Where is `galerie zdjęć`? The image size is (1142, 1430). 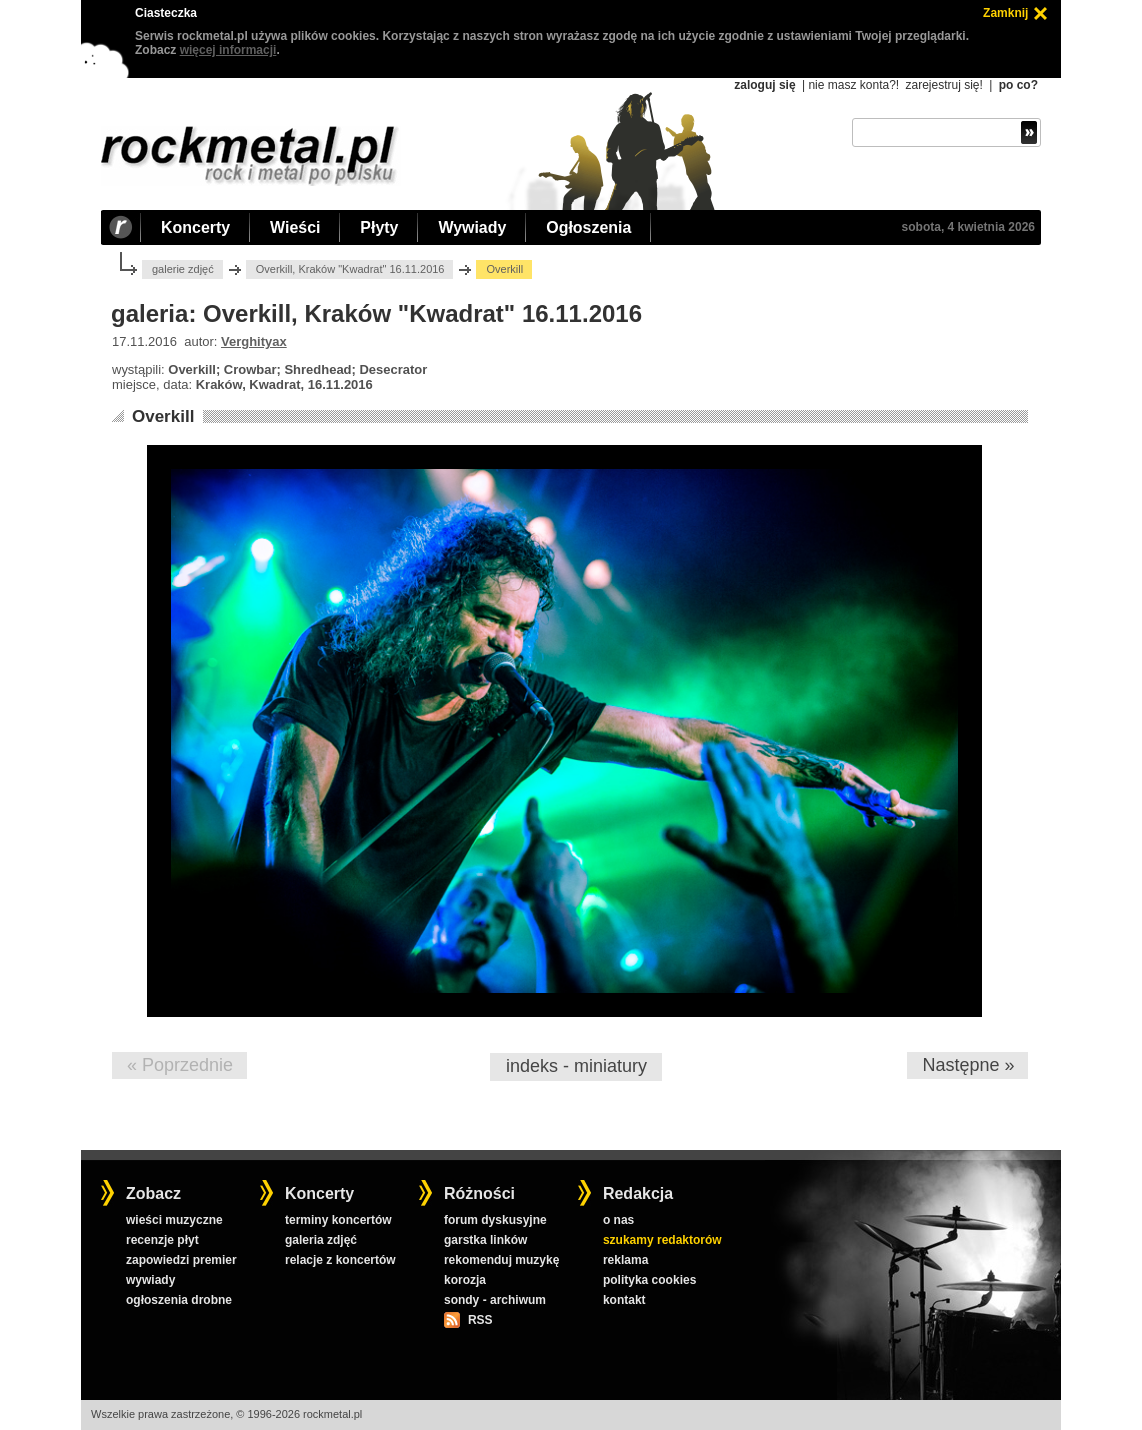
galerie zdjęć is located at coordinates (183, 269).